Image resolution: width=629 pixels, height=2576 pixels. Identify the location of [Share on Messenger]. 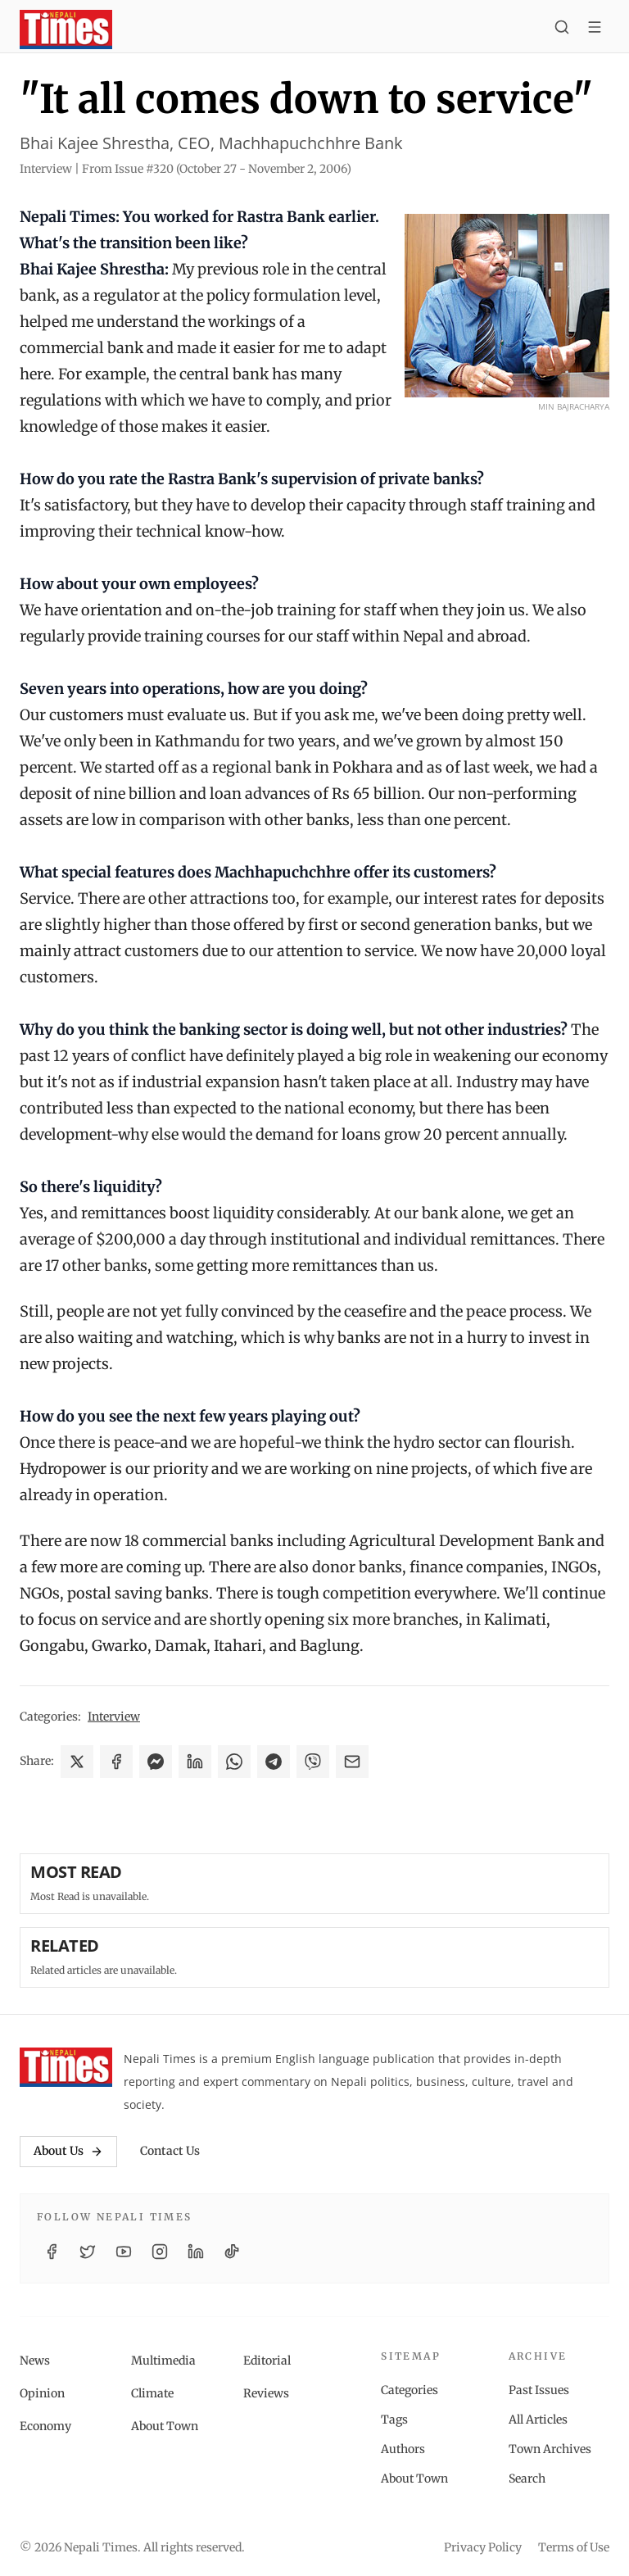
(155, 1761).